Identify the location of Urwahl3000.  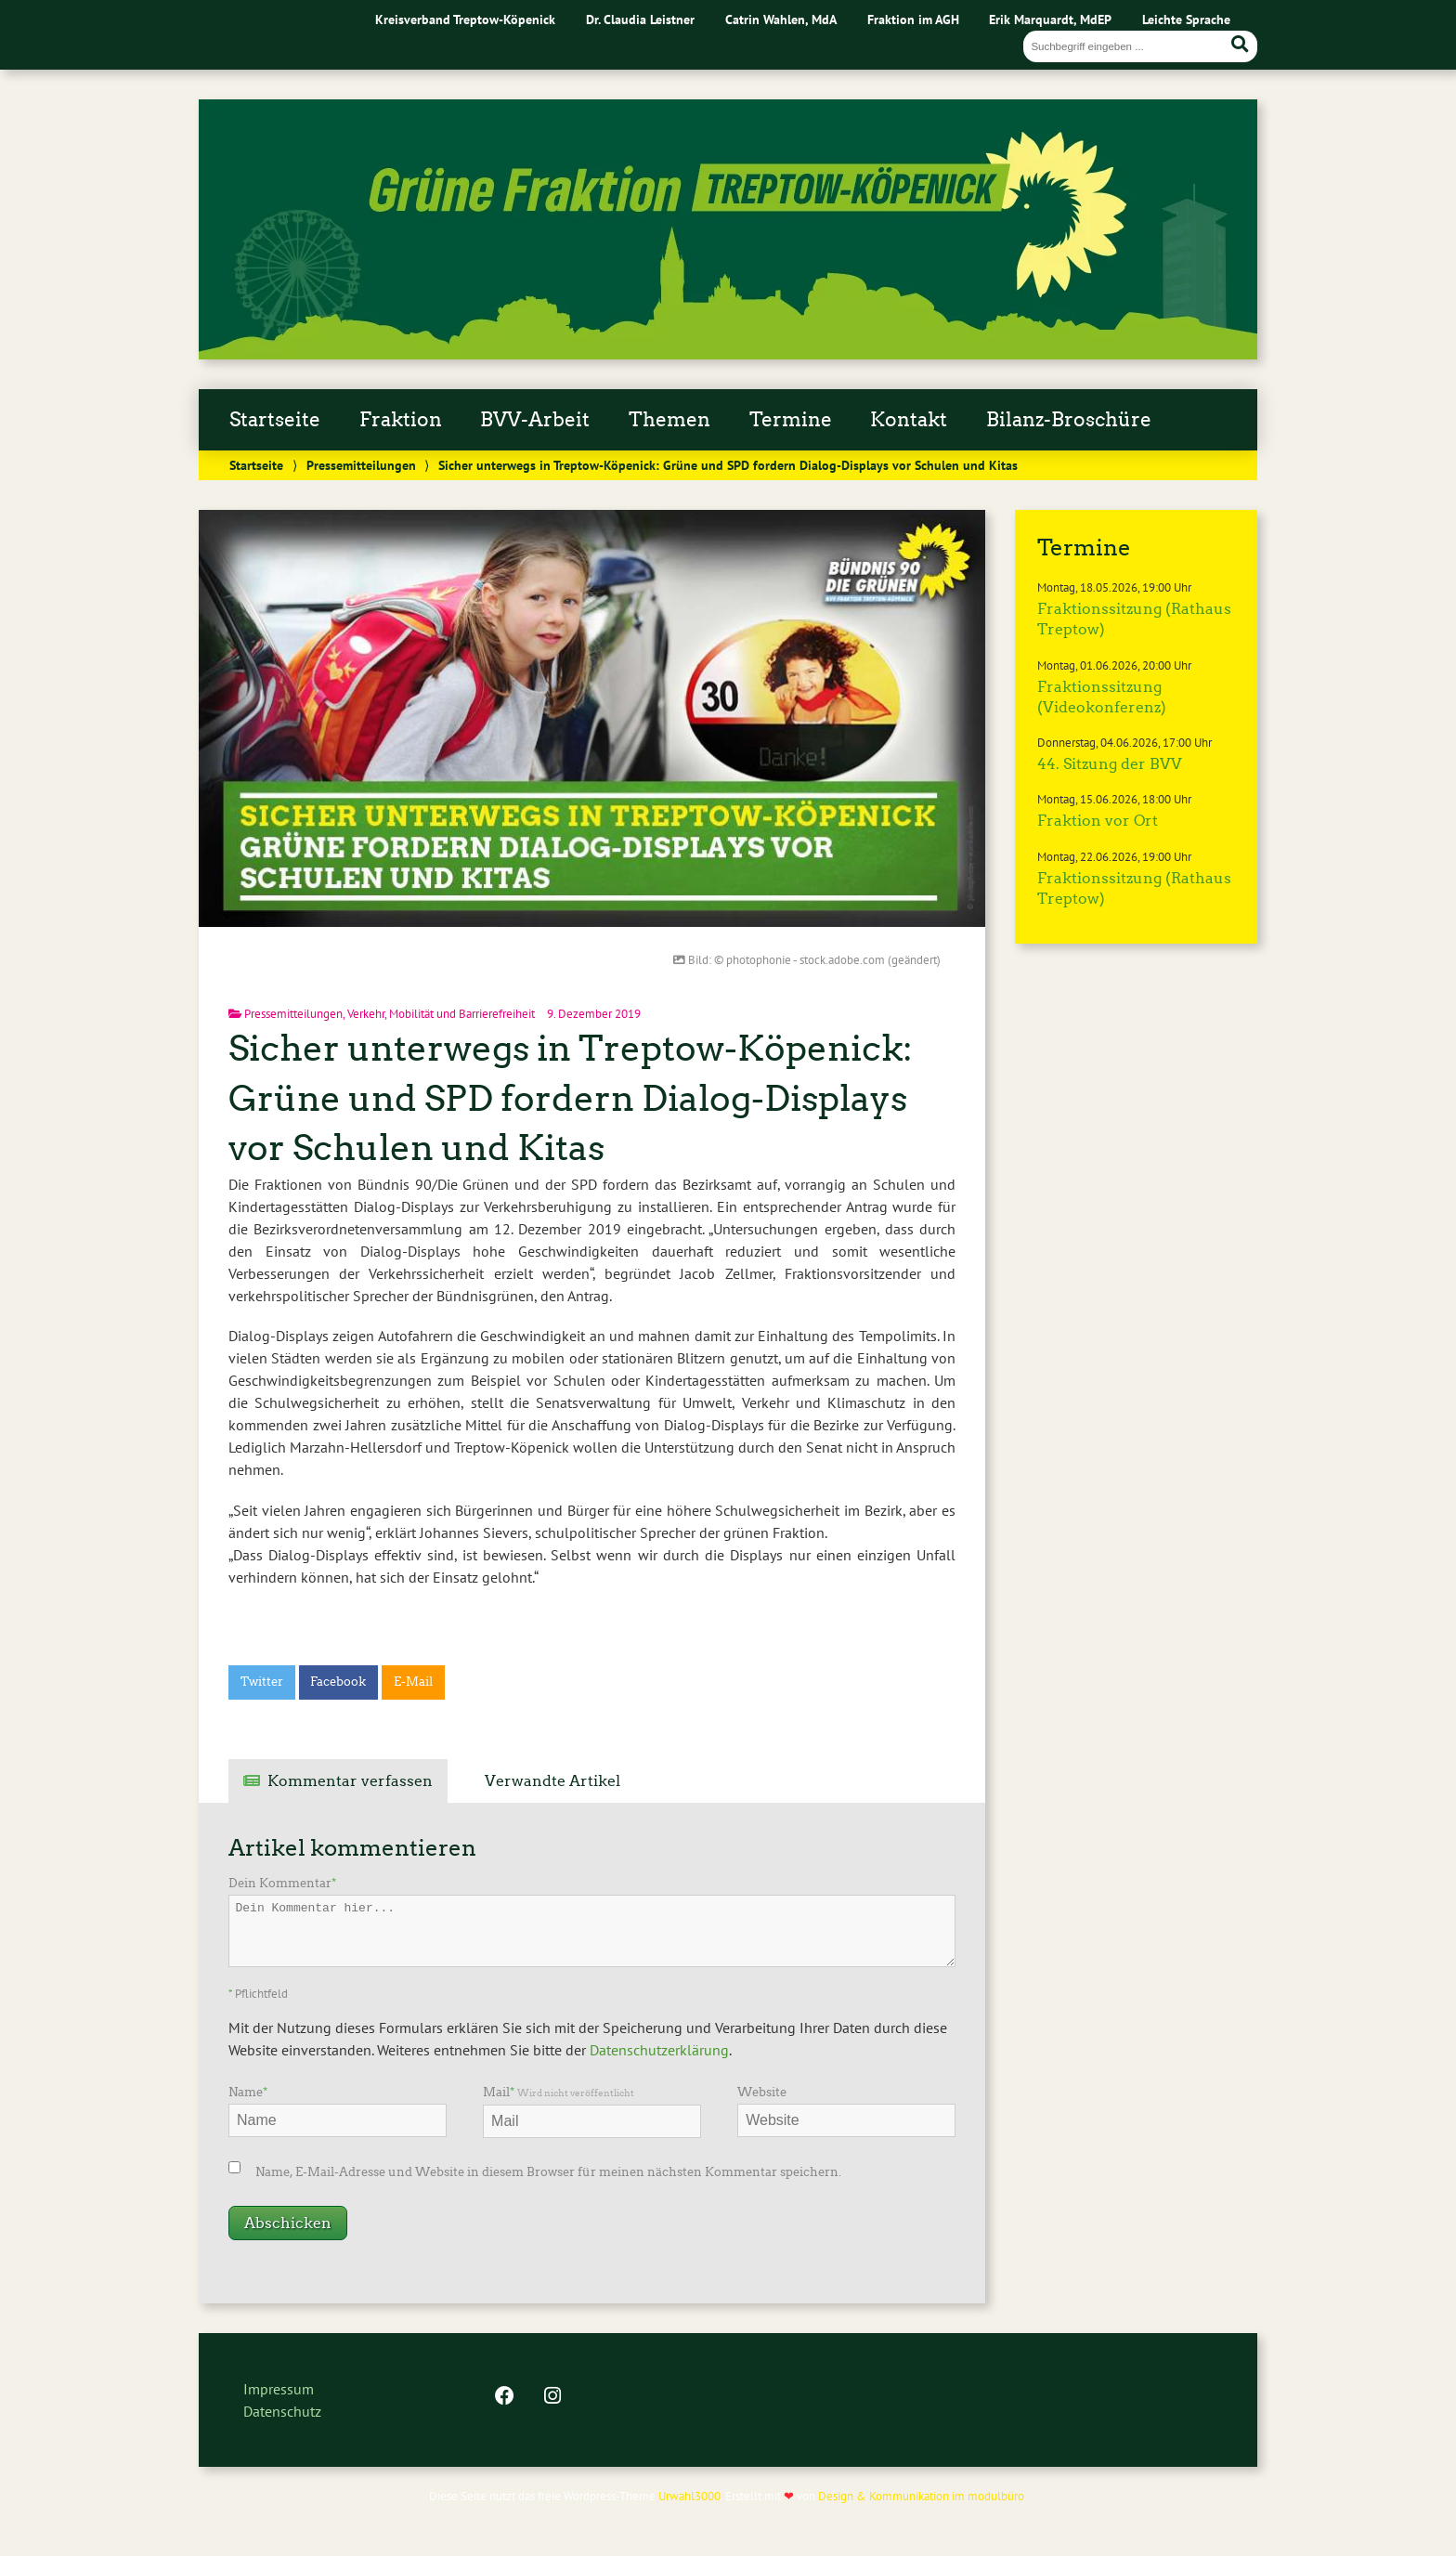
(689, 2496).